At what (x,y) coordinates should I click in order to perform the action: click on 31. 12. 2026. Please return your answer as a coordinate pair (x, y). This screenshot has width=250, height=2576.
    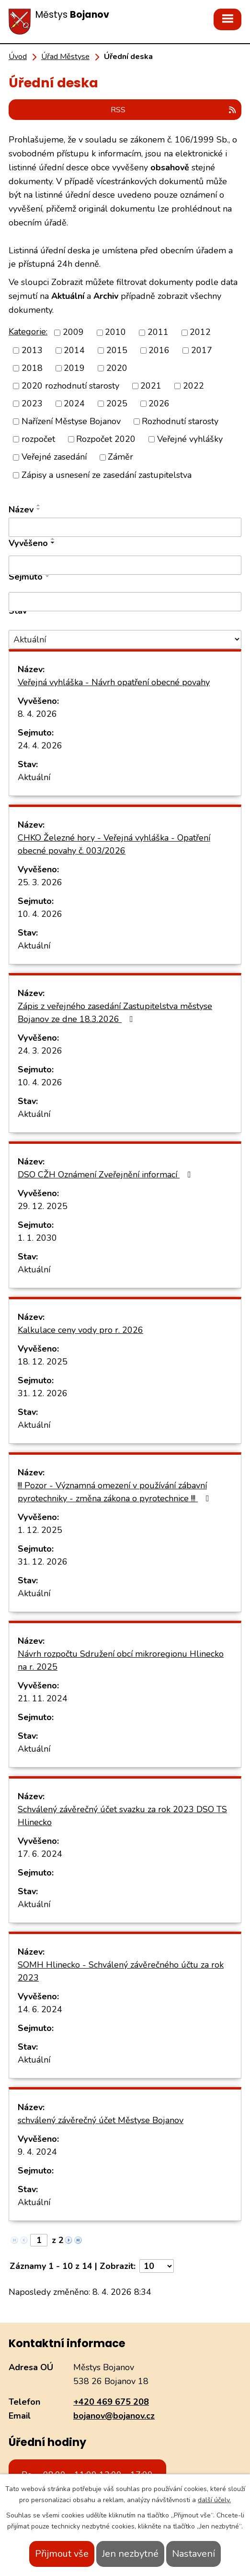
    Looking at the image, I should click on (43, 1393).